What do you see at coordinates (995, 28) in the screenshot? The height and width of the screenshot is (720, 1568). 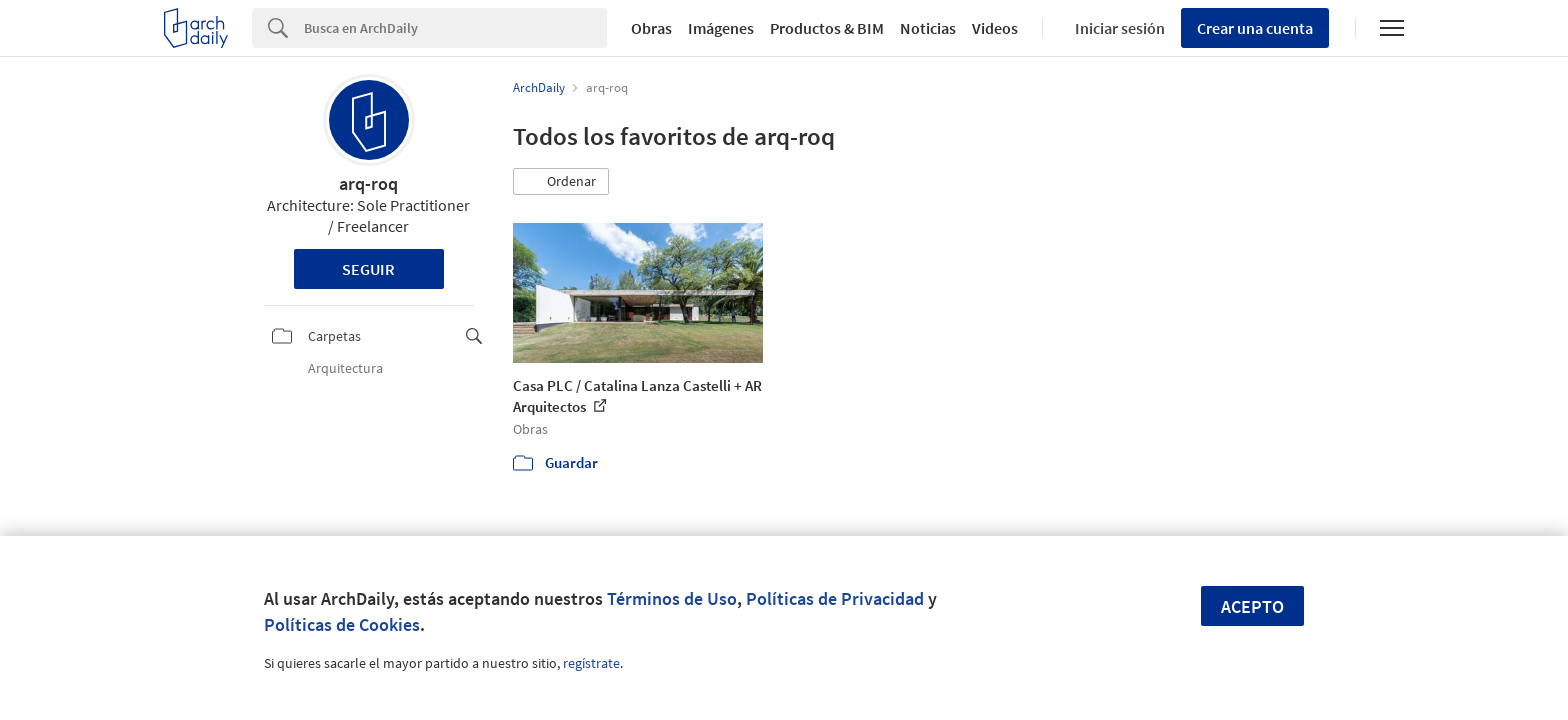 I see `Videos` at bounding box center [995, 28].